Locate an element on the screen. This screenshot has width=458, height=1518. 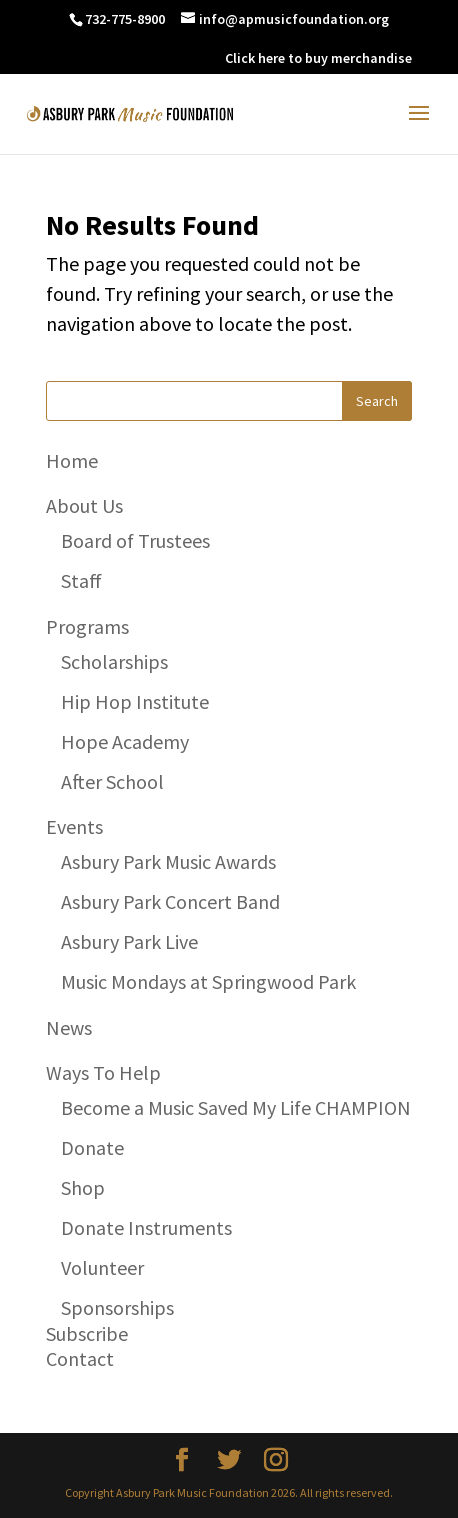
Contact is located at coordinates (80, 1358).